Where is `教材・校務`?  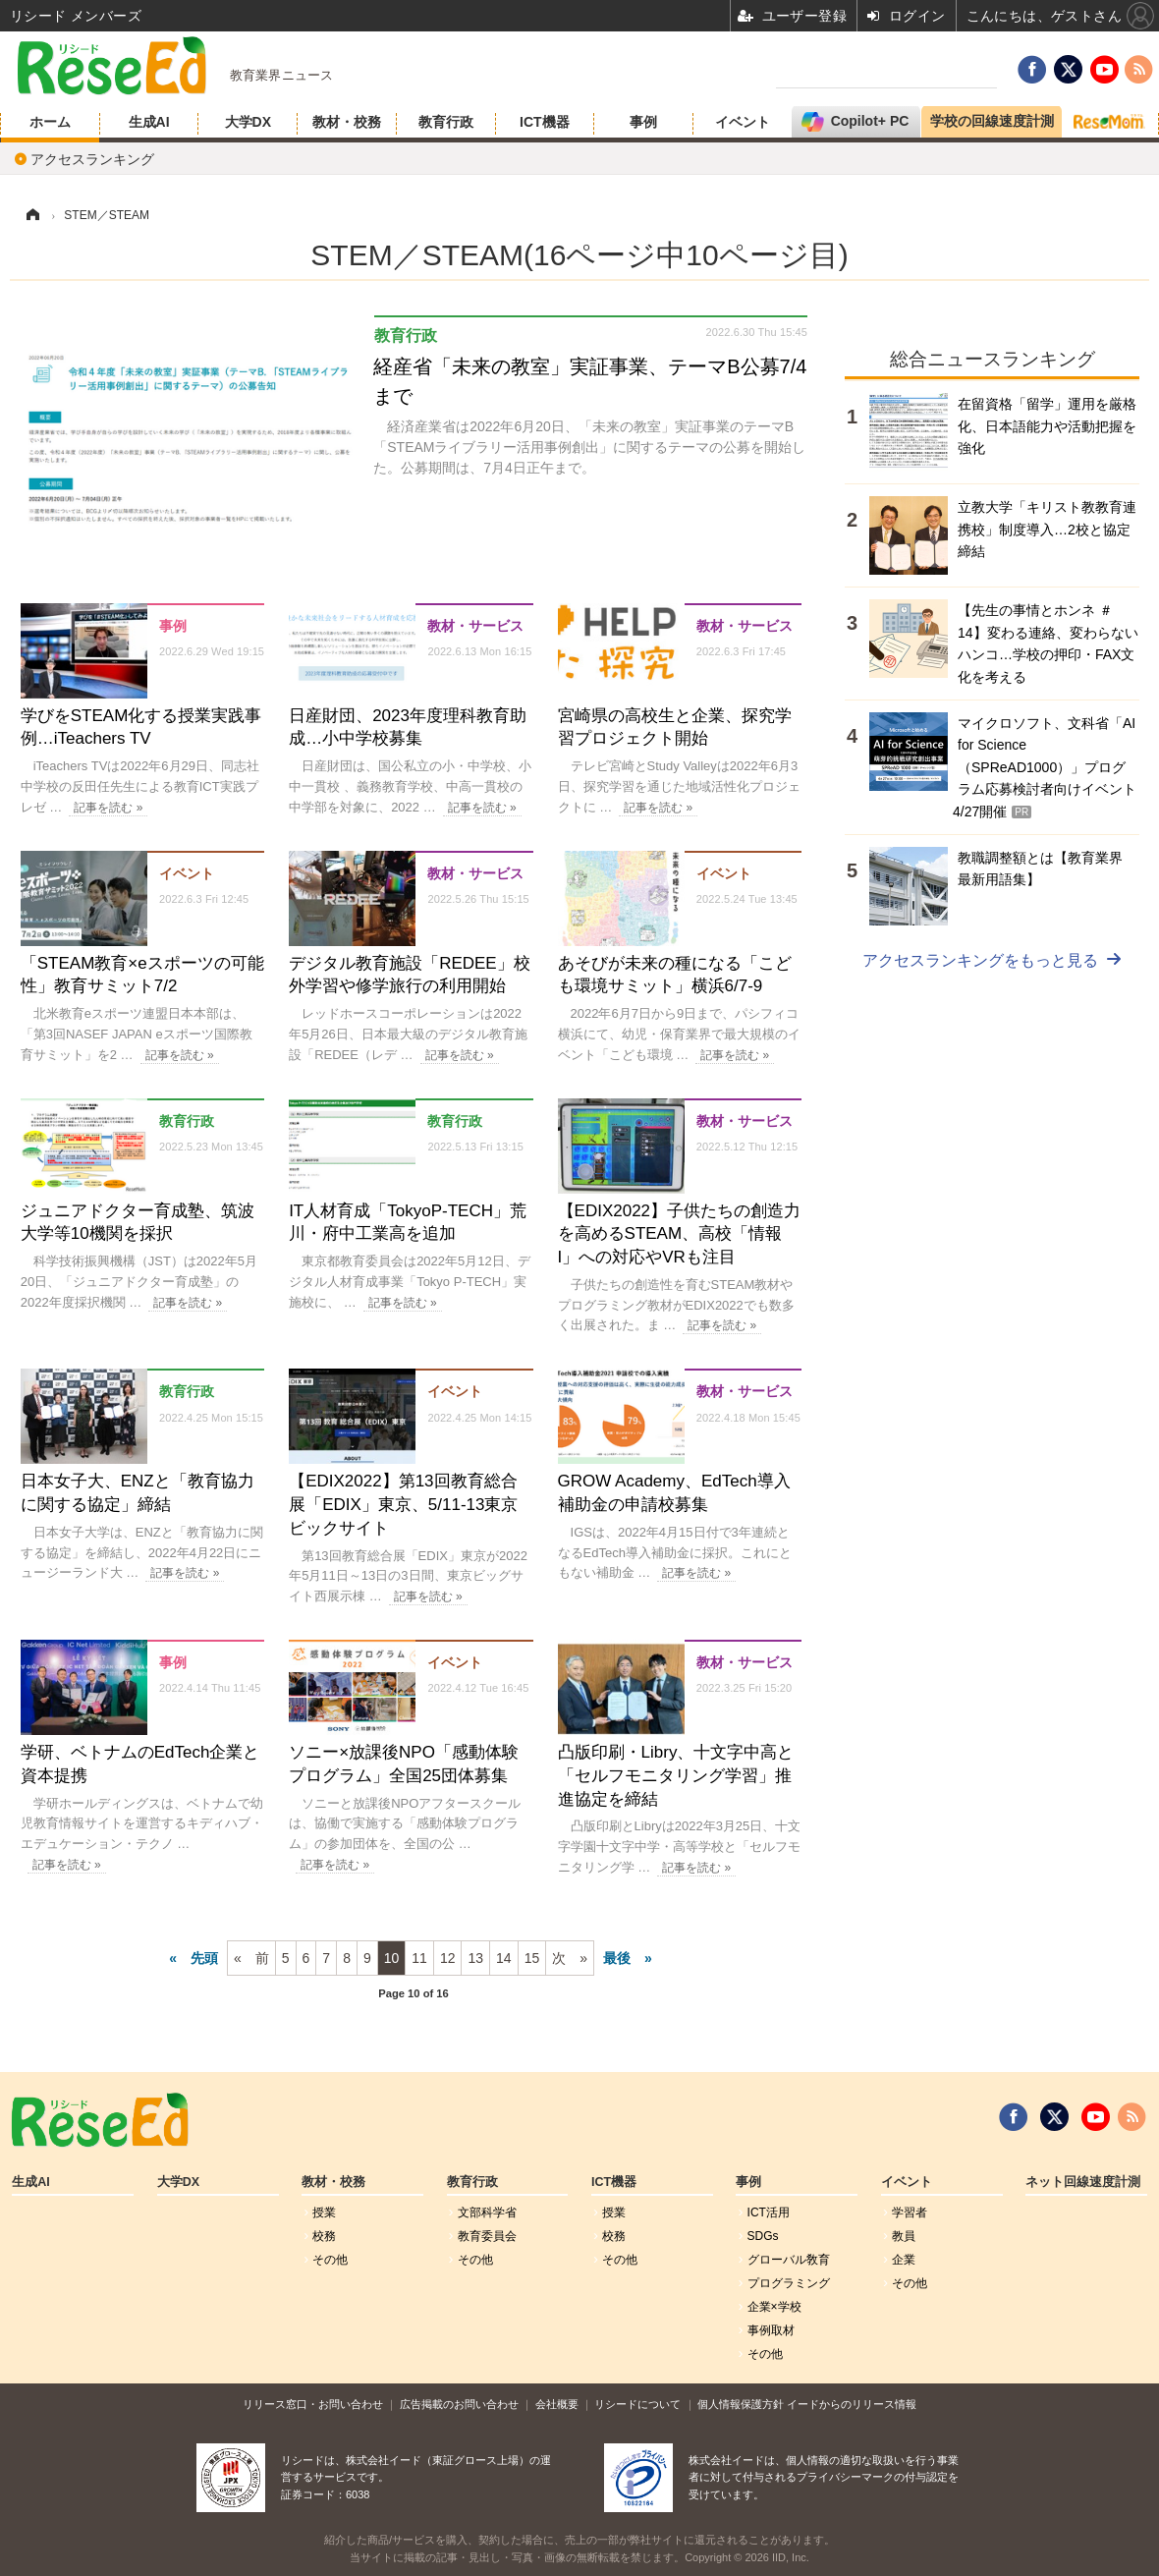
教材・校務 is located at coordinates (346, 122).